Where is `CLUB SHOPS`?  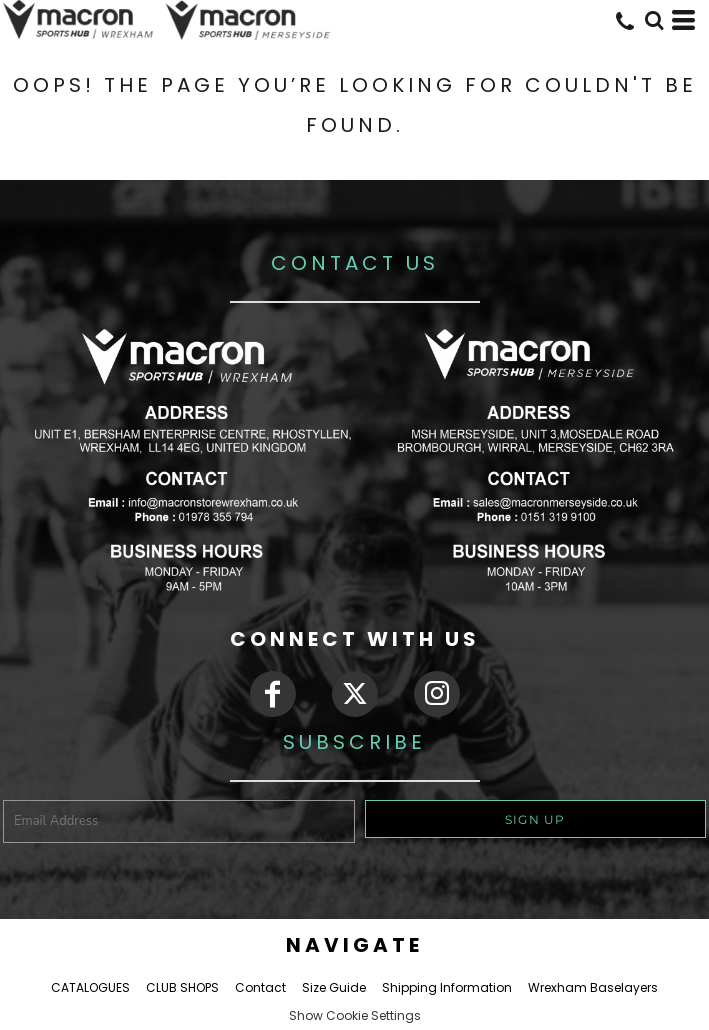 CLUB SHOPS is located at coordinates (182, 987).